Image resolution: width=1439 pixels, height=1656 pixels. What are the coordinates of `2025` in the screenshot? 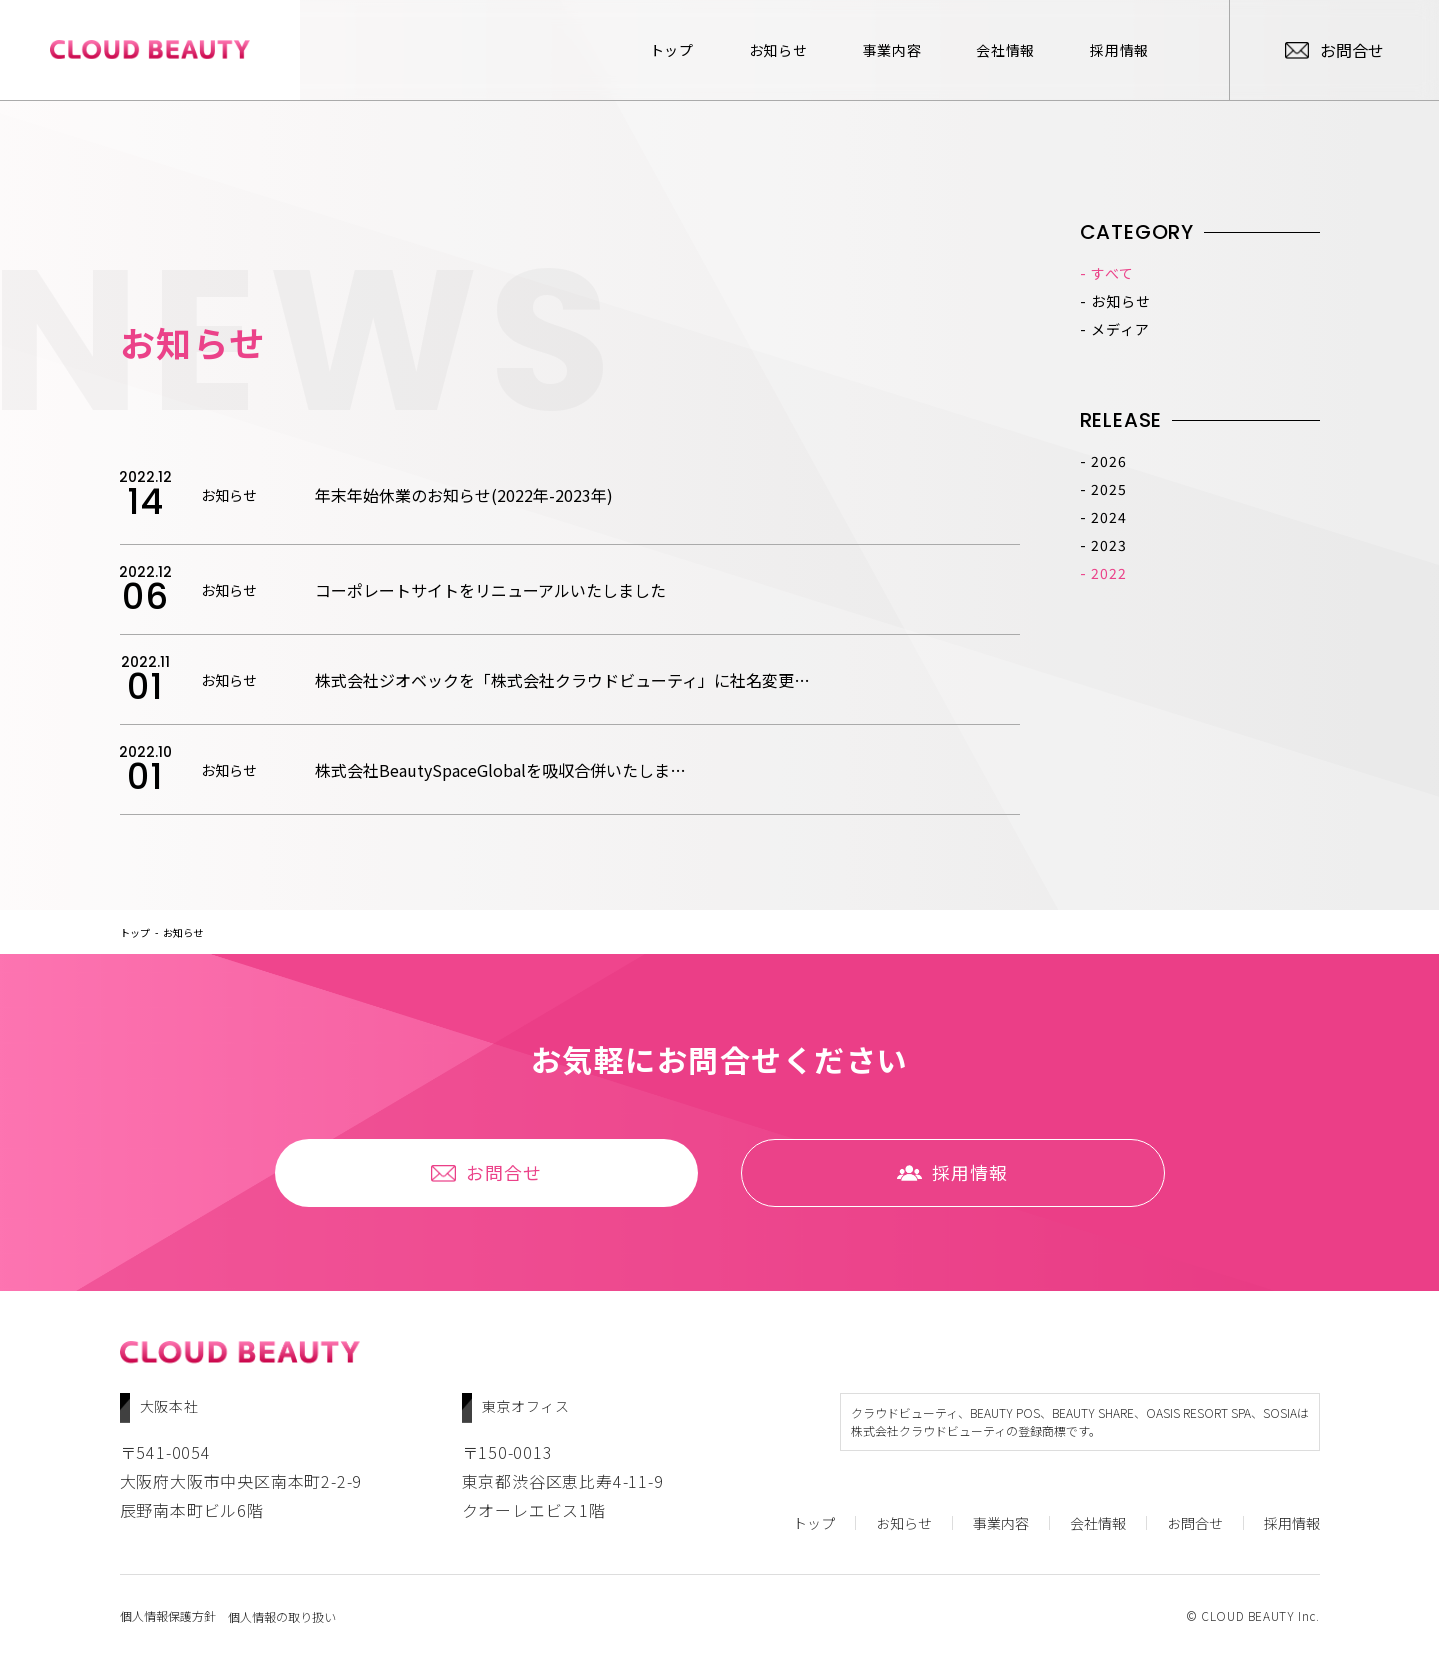 It's located at (1108, 489).